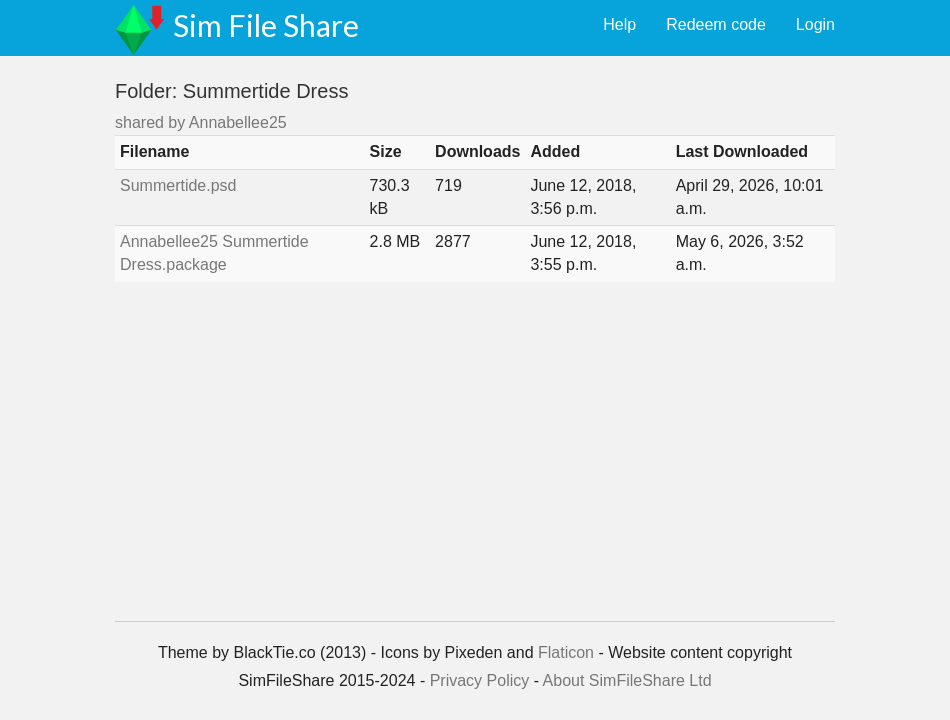  What do you see at coordinates (716, 24) in the screenshot?
I see `Redeem code` at bounding box center [716, 24].